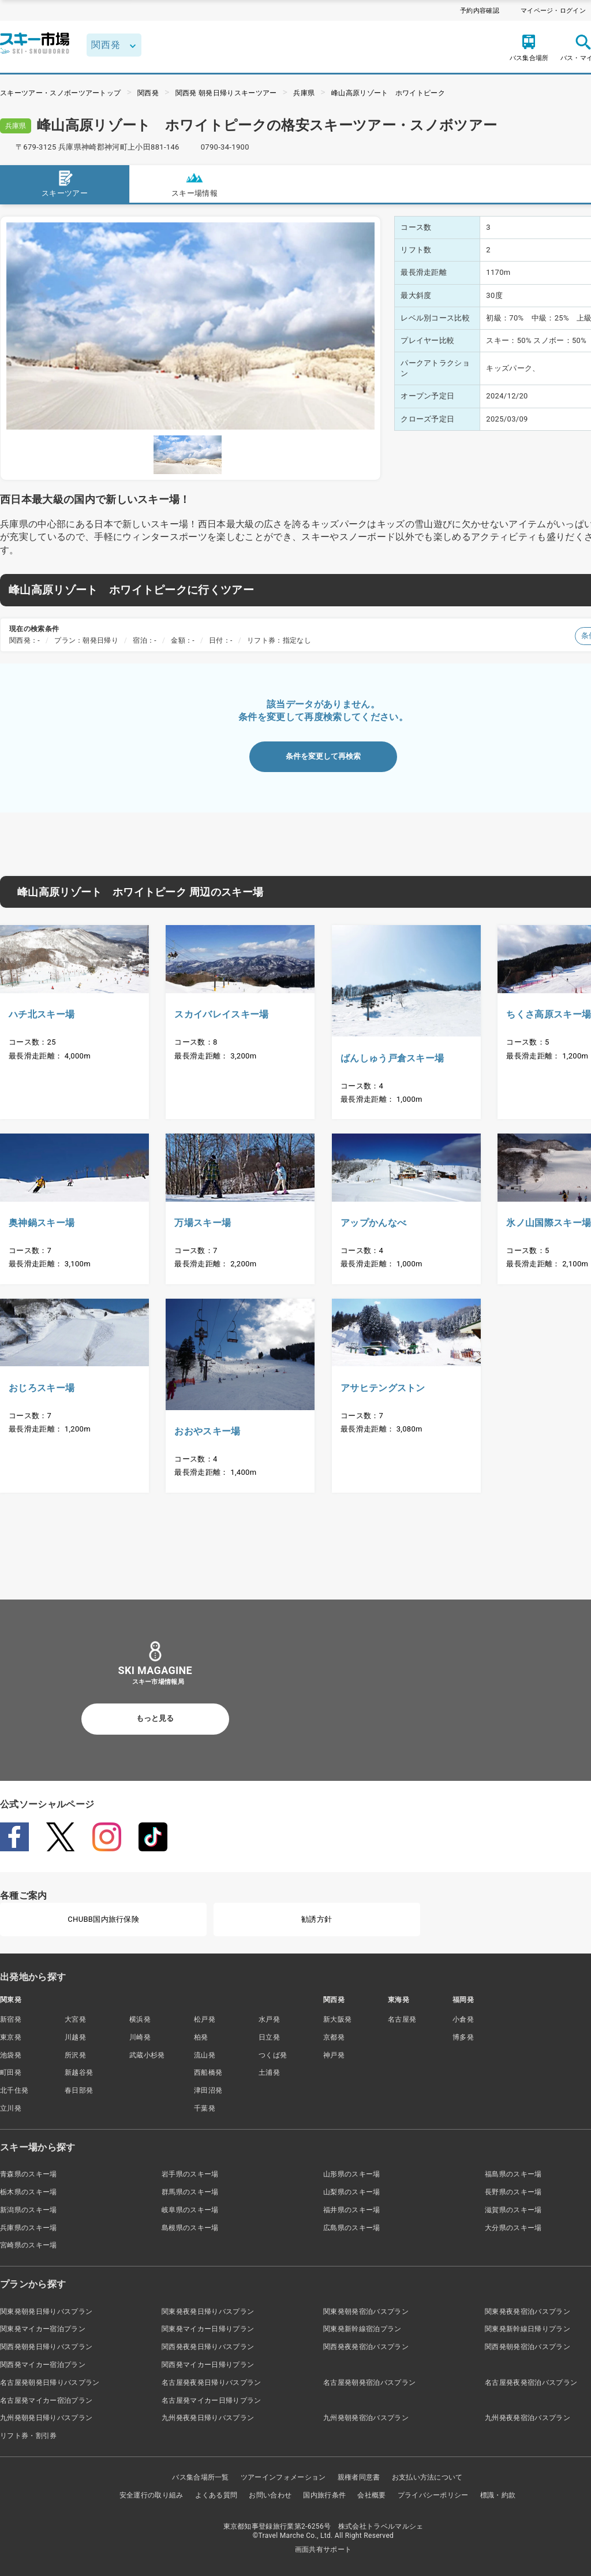 The width and height of the screenshot is (591, 2576). Describe the element at coordinates (46, 2400) in the screenshot. I see `名古屋発マイカー宿泊プラン` at that location.